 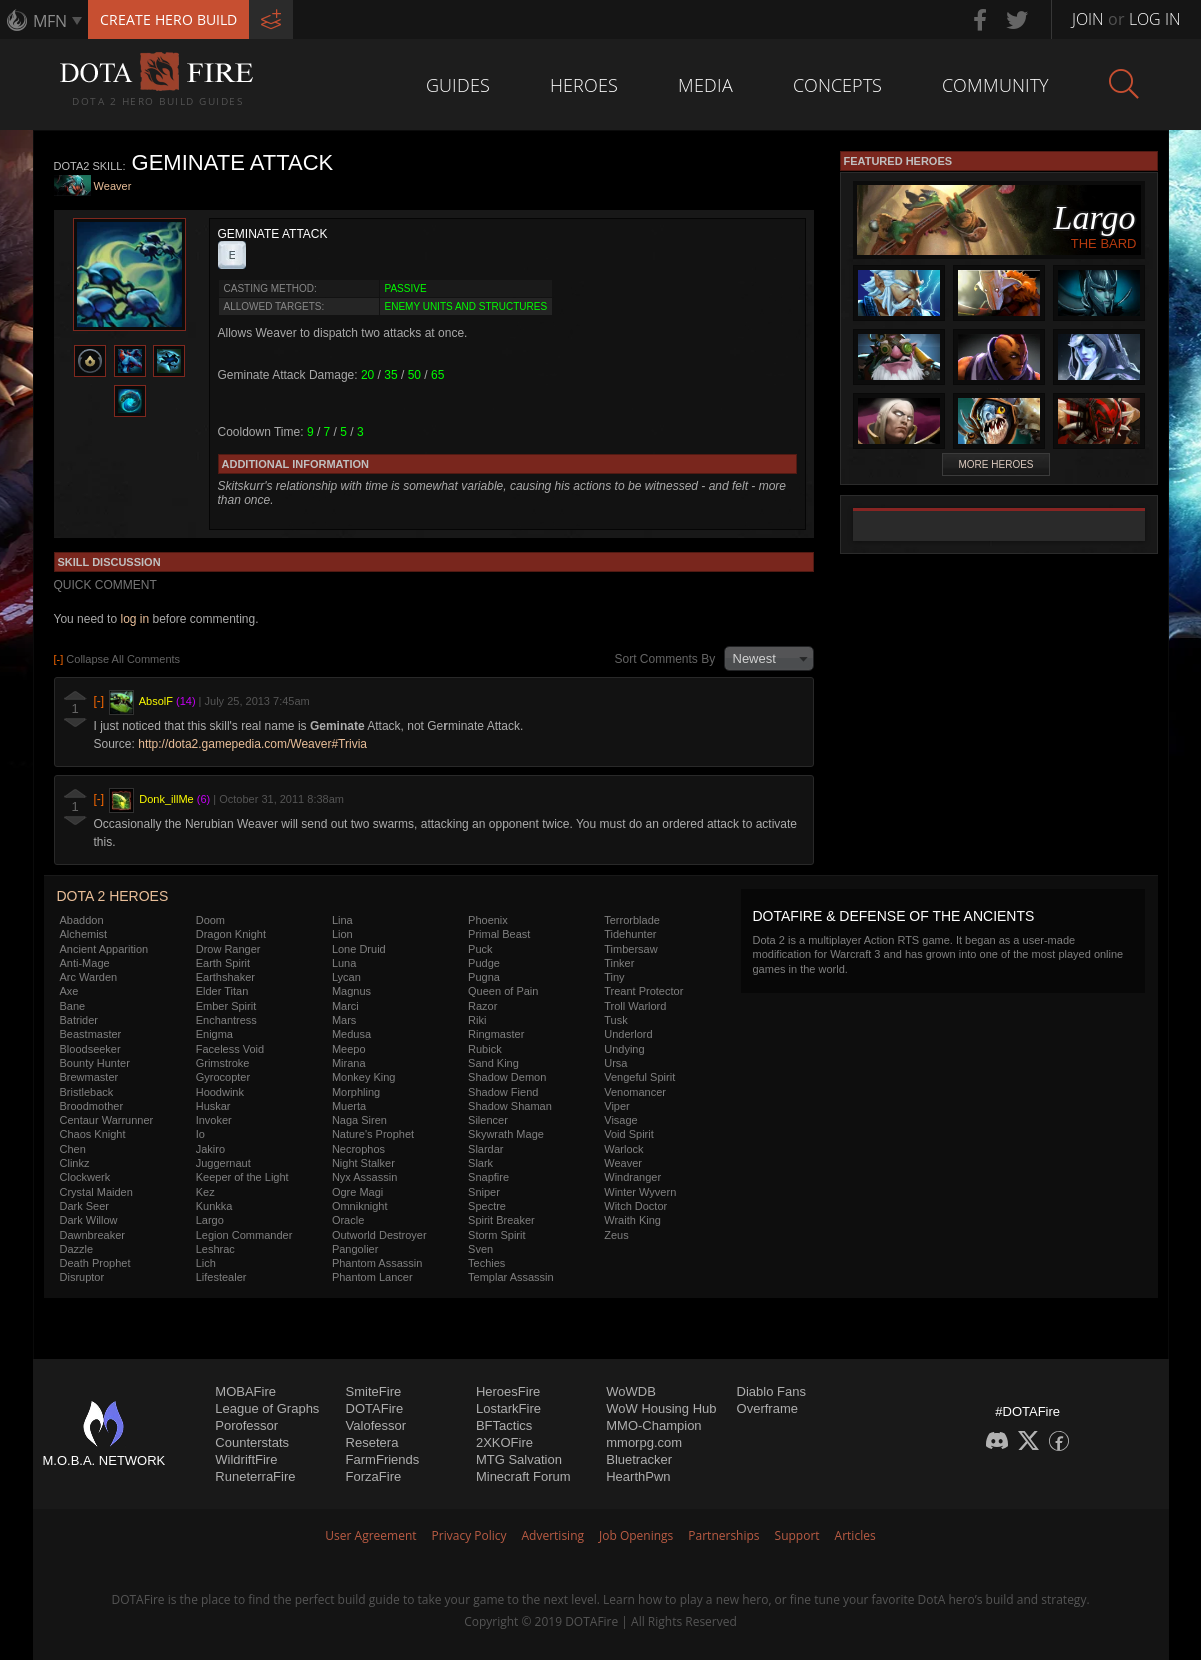 I want to click on Bristleback, so click(x=87, y=1092).